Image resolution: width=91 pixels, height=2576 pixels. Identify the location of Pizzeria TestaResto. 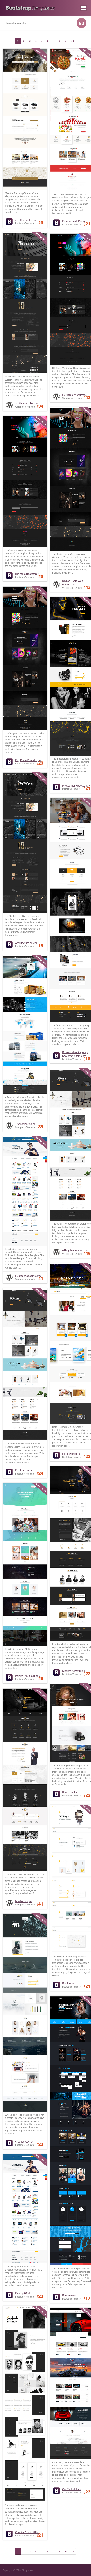
(73, 221).